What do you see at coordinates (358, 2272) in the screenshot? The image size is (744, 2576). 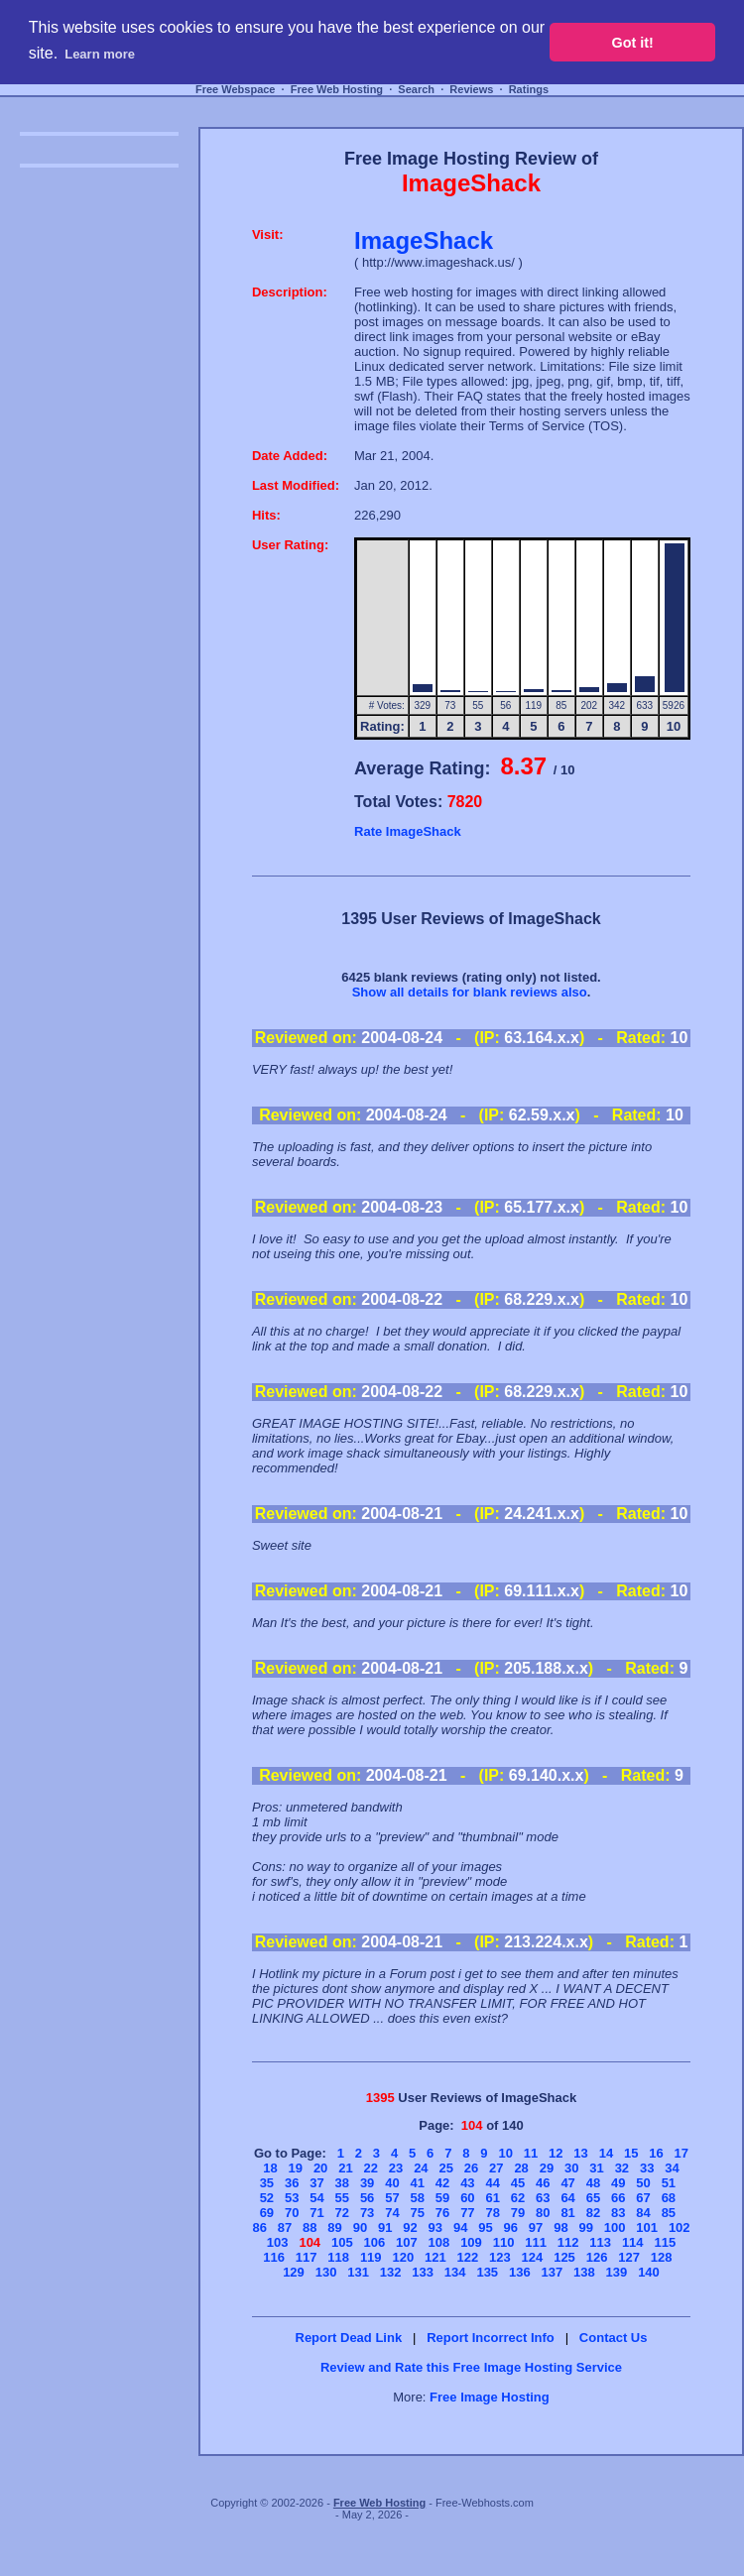 I see `131` at bounding box center [358, 2272].